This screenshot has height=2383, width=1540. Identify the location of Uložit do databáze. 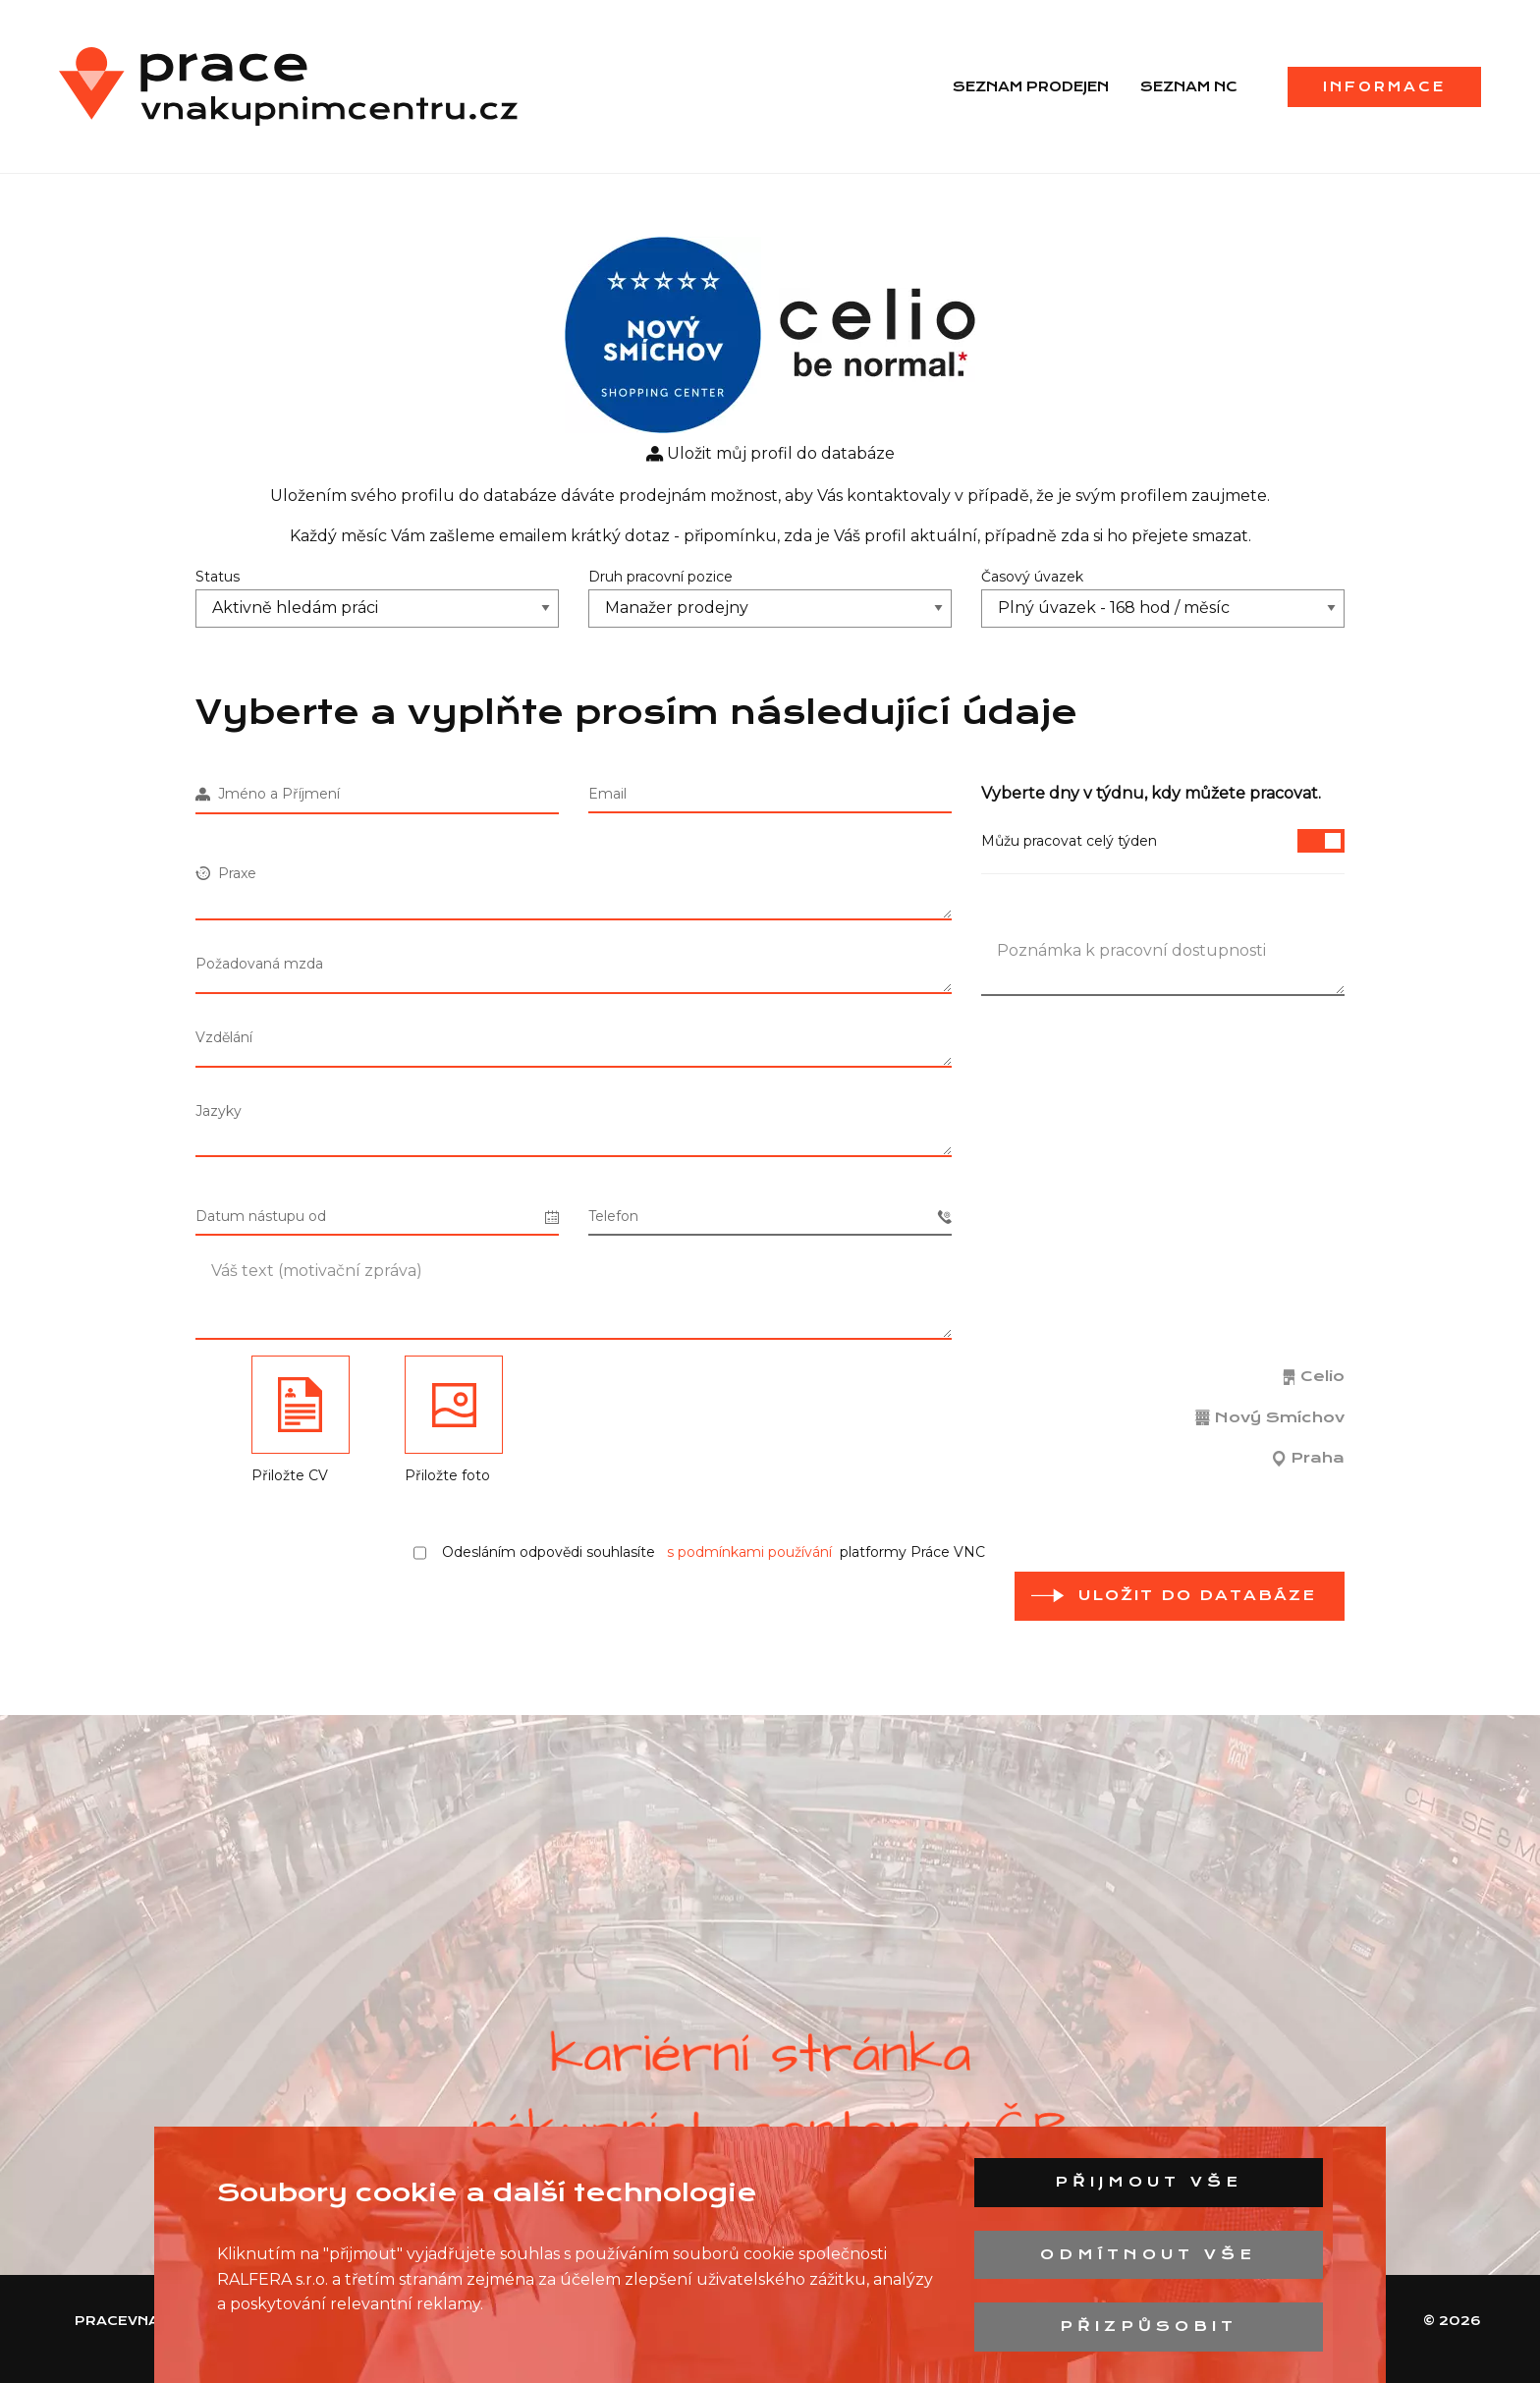
(1197, 1595).